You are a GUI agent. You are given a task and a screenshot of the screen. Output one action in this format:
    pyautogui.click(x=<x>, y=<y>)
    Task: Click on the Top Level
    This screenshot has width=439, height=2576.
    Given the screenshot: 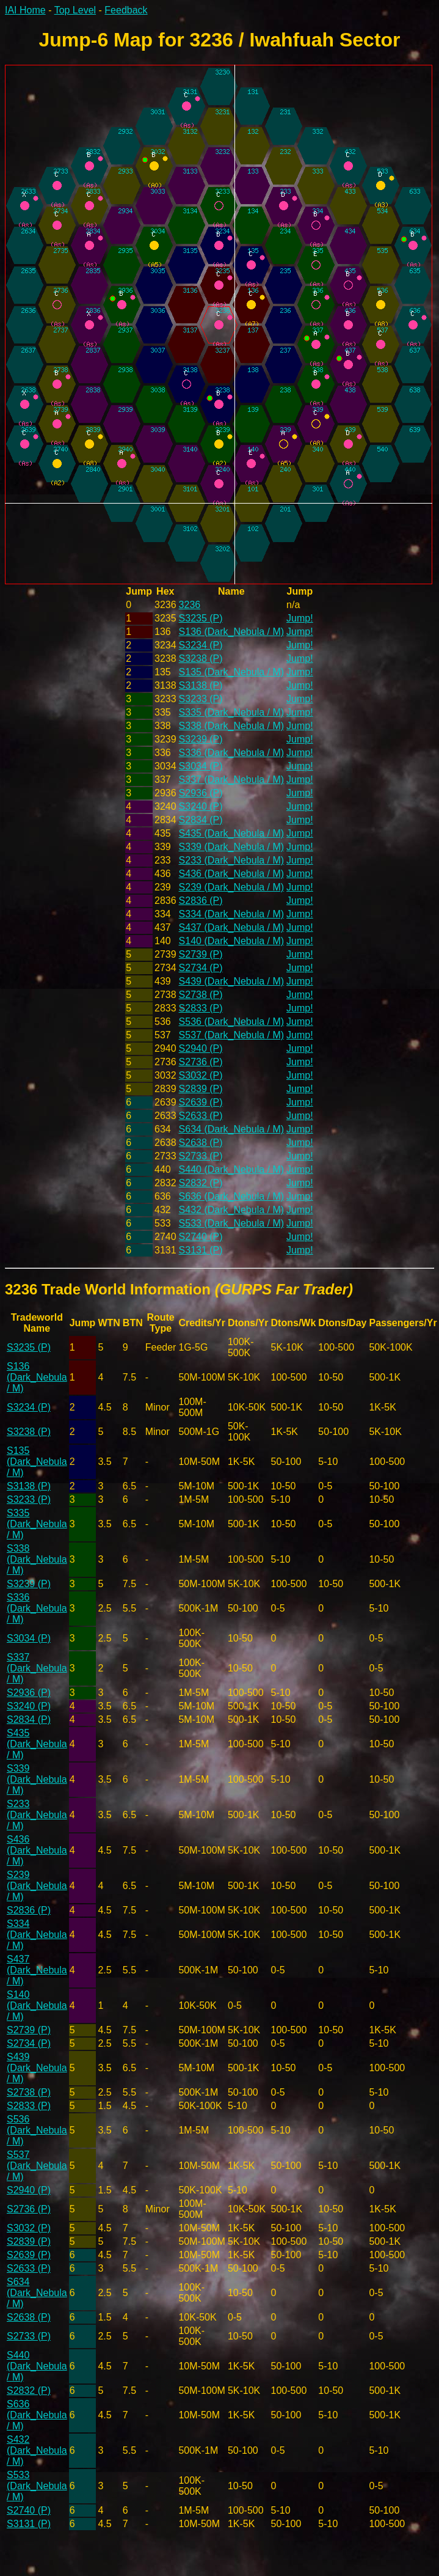 What is the action you would take?
    pyautogui.click(x=75, y=10)
    